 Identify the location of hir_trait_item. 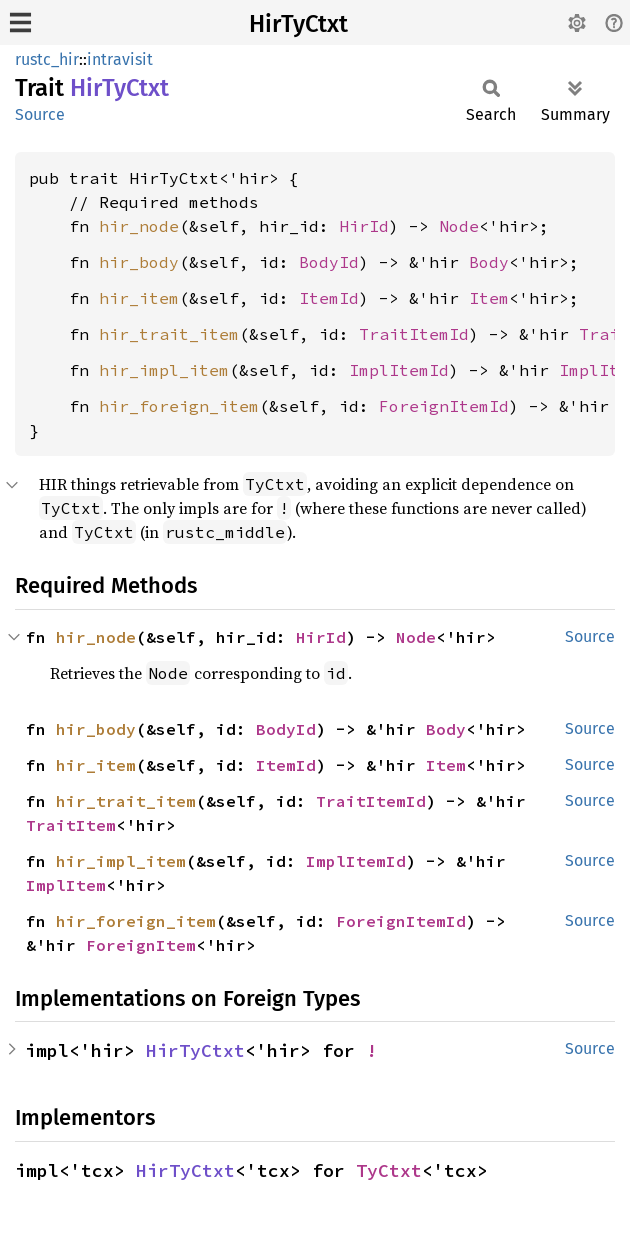
(169, 334).